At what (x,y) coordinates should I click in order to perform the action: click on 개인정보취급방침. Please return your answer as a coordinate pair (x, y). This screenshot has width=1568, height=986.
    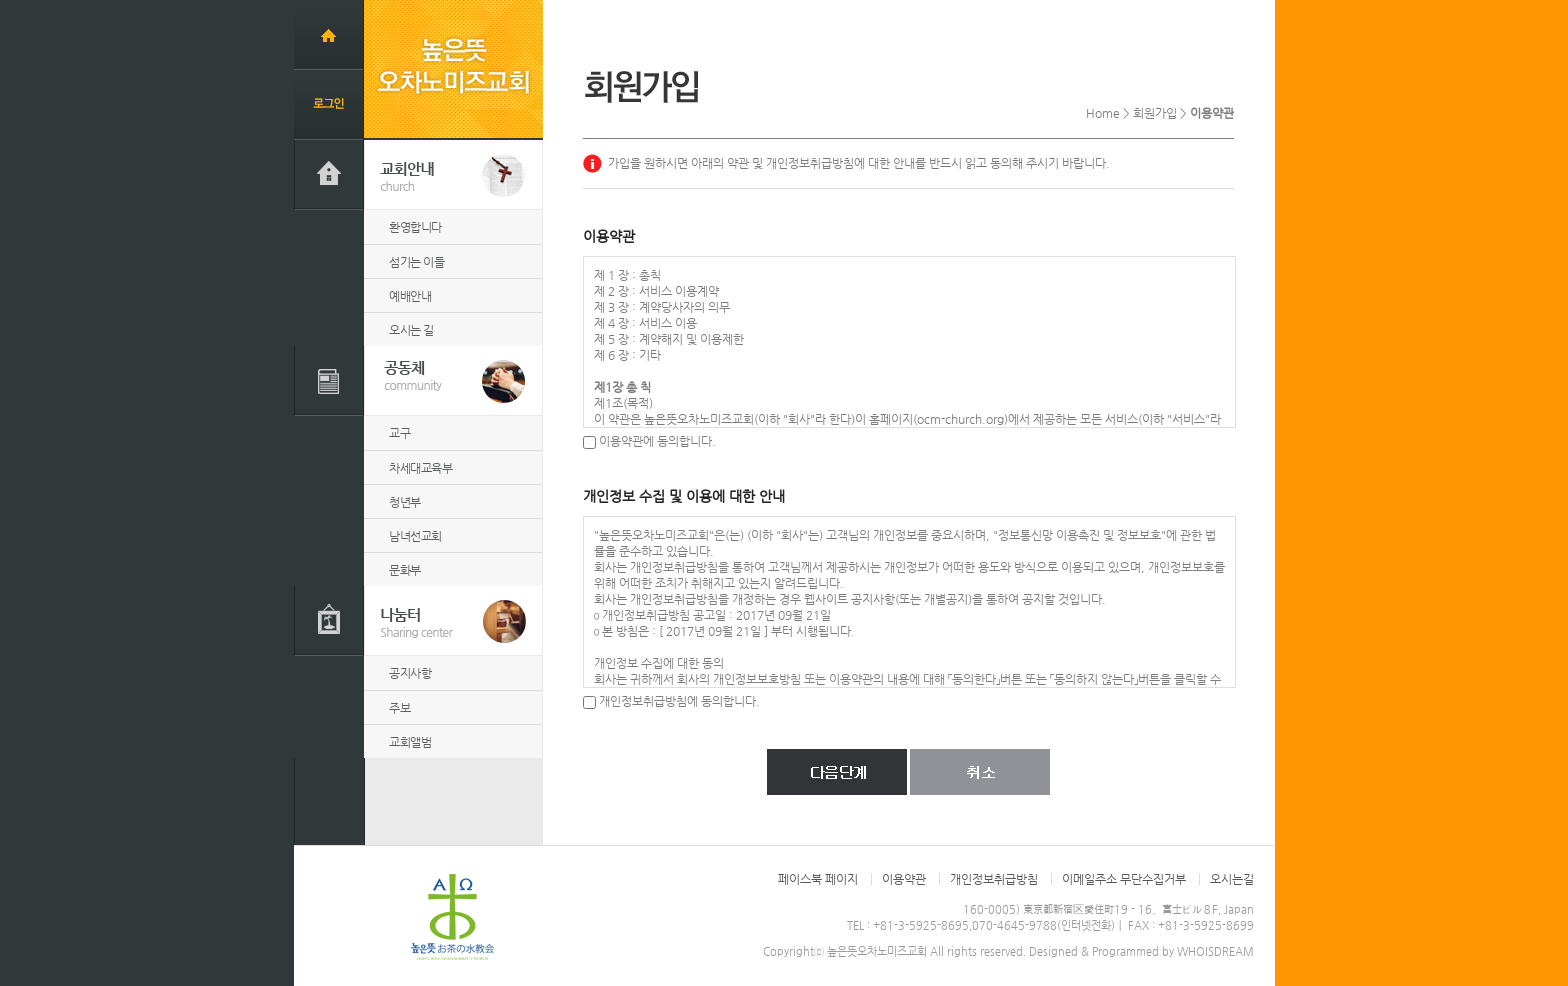
    Looking at the image, I should click on (994, 879).